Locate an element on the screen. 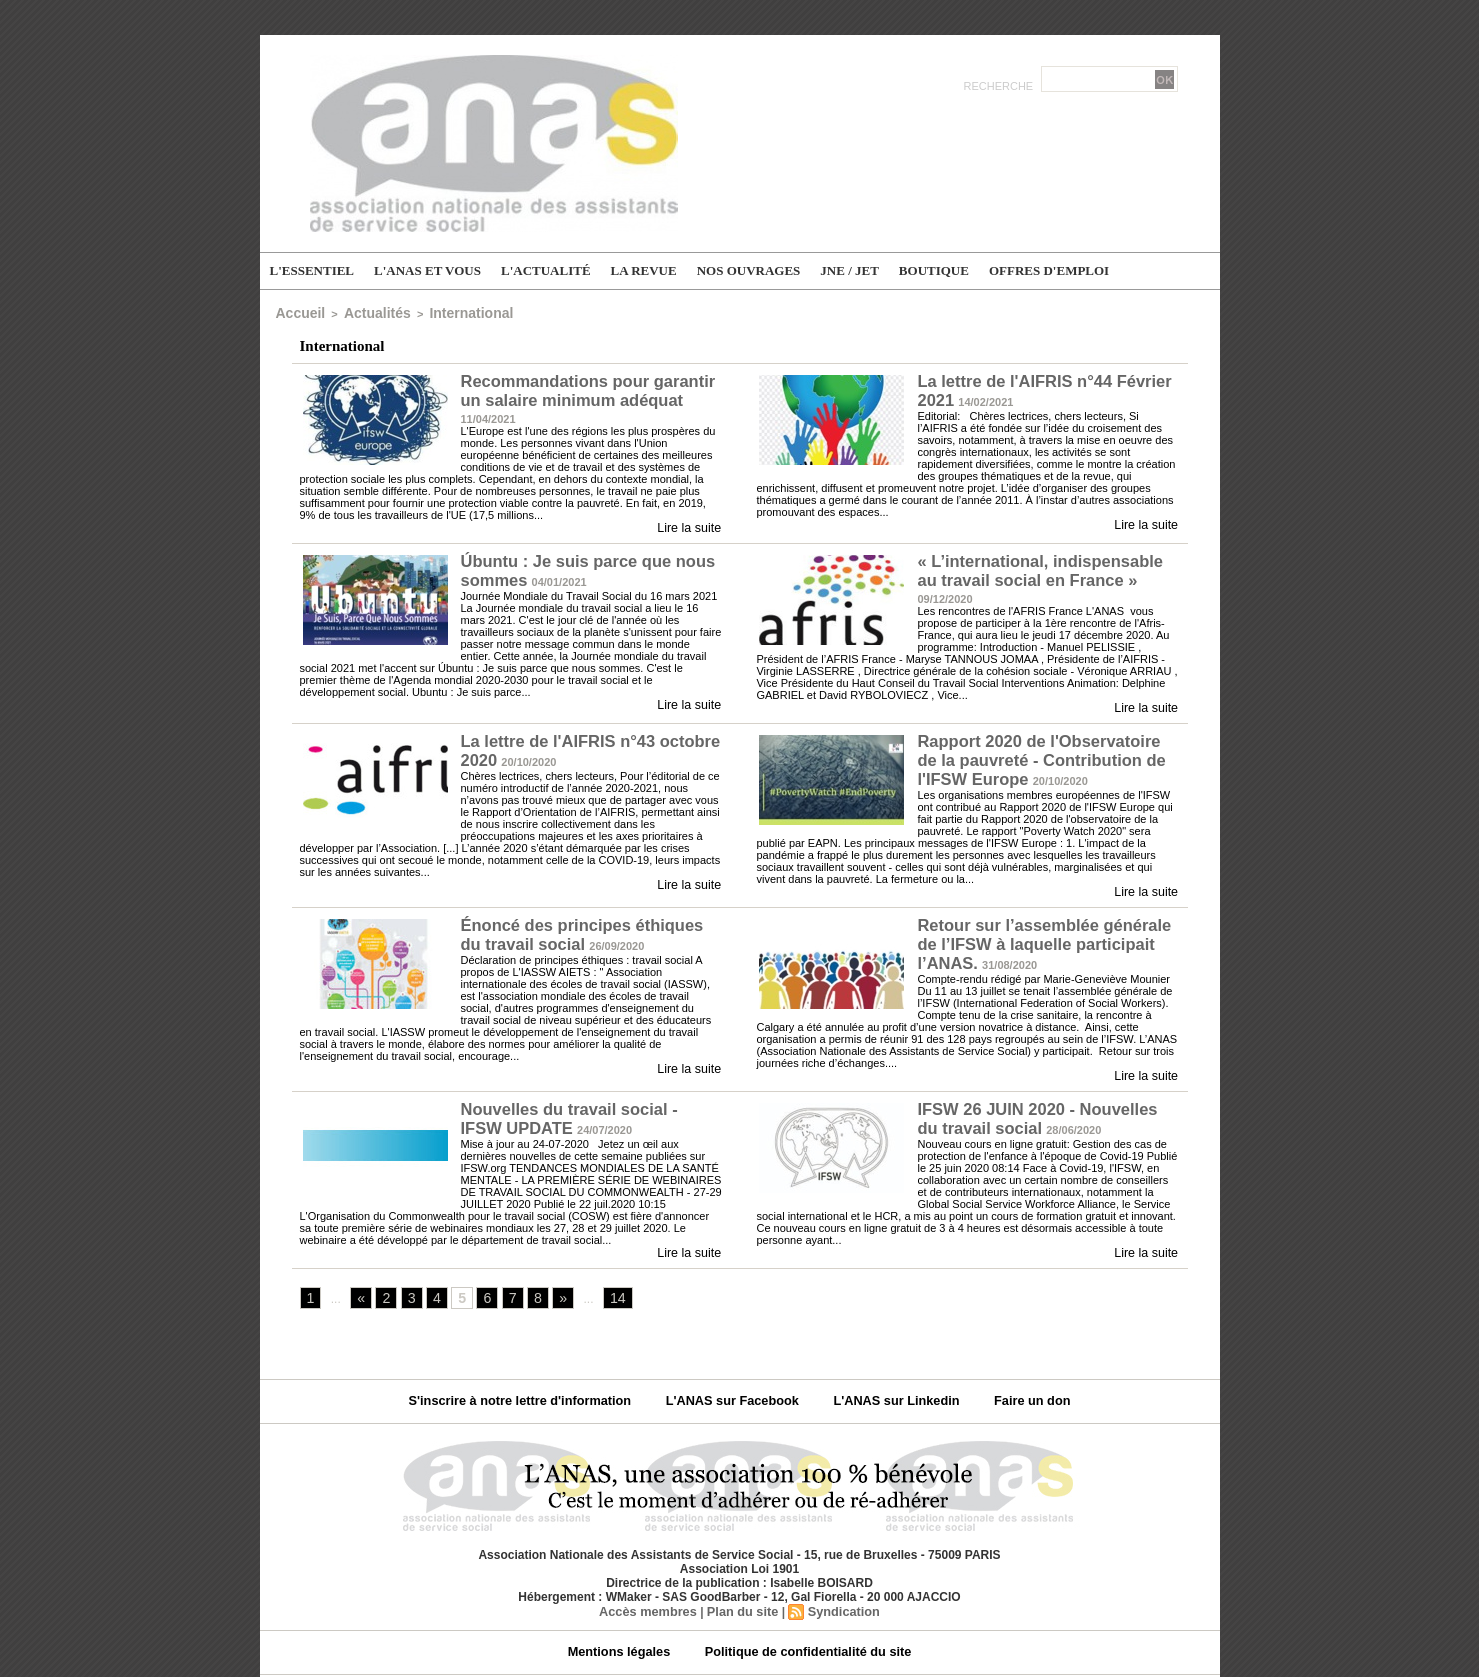 The height and width of the screenshot is (1677, 1479). International is located at coordinates (437, 311).